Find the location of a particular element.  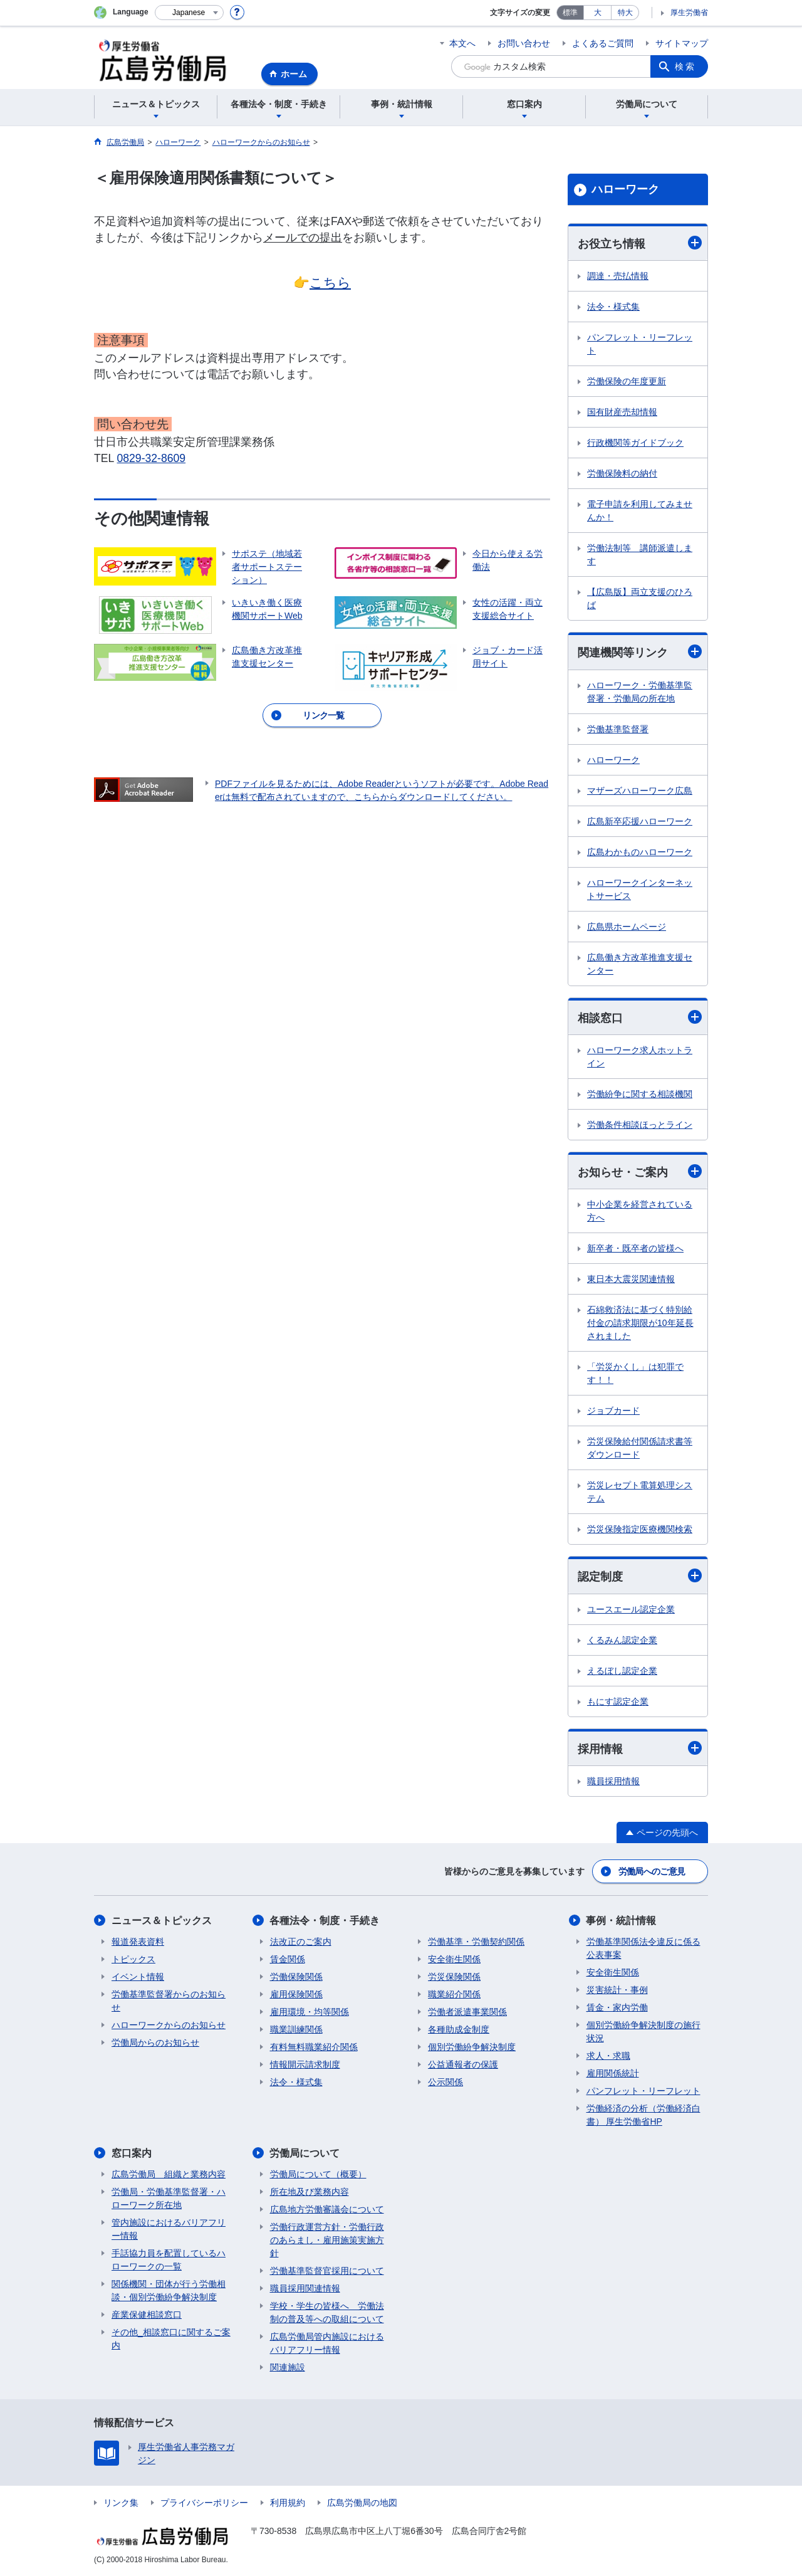

法改正のご案内 is located at coordinates (300, 1942).